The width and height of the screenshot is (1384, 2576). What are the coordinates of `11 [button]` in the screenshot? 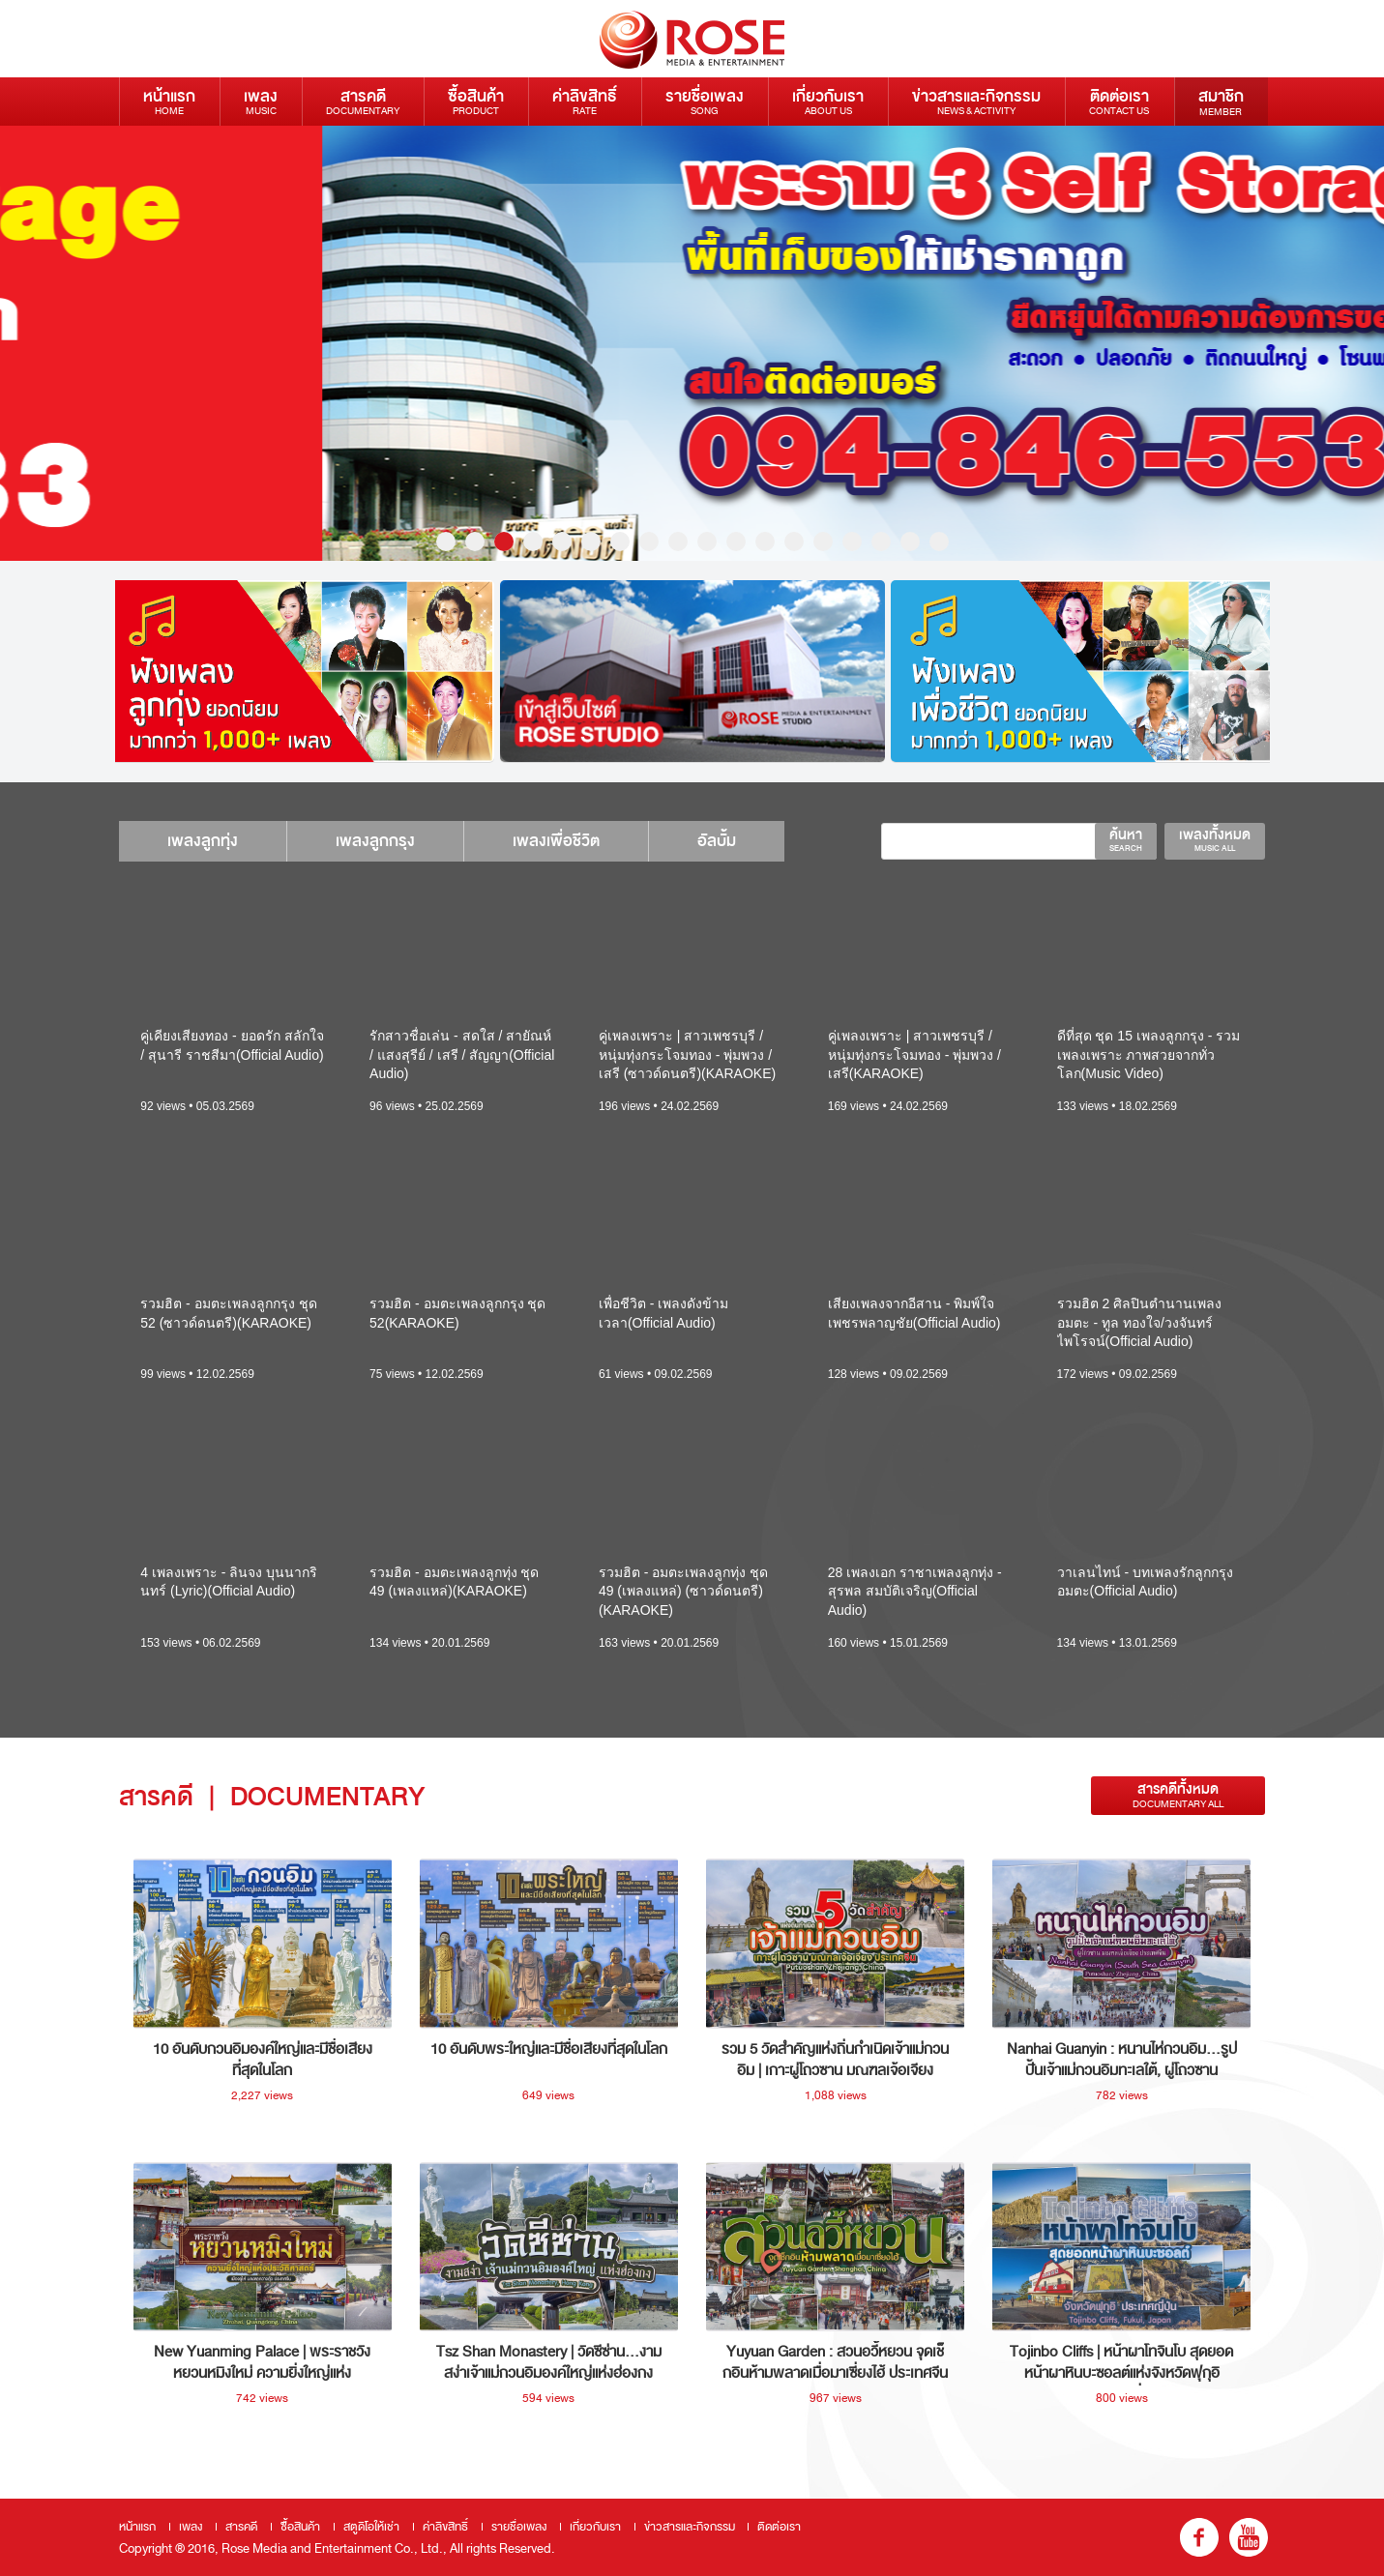 It's located at (736, 541).